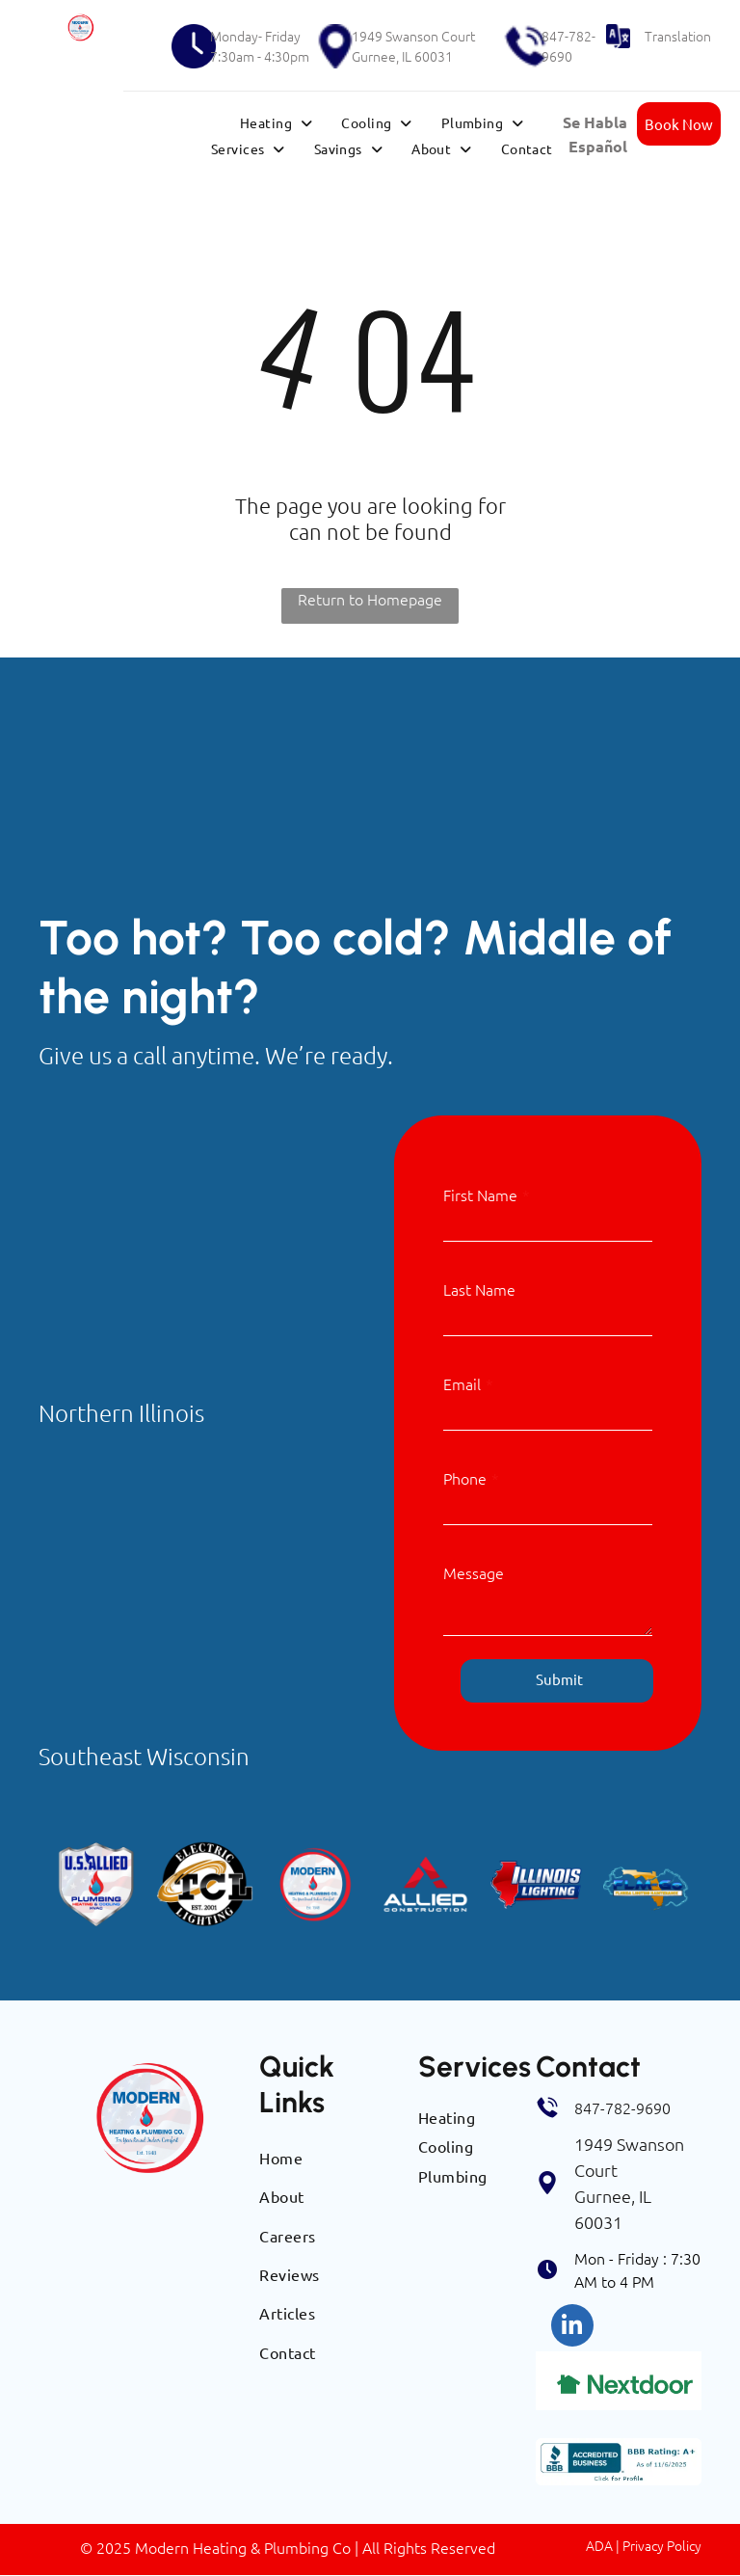  Describe the element at coordinates (599, 2545) in the screenshot. I see `ADA` at that location.